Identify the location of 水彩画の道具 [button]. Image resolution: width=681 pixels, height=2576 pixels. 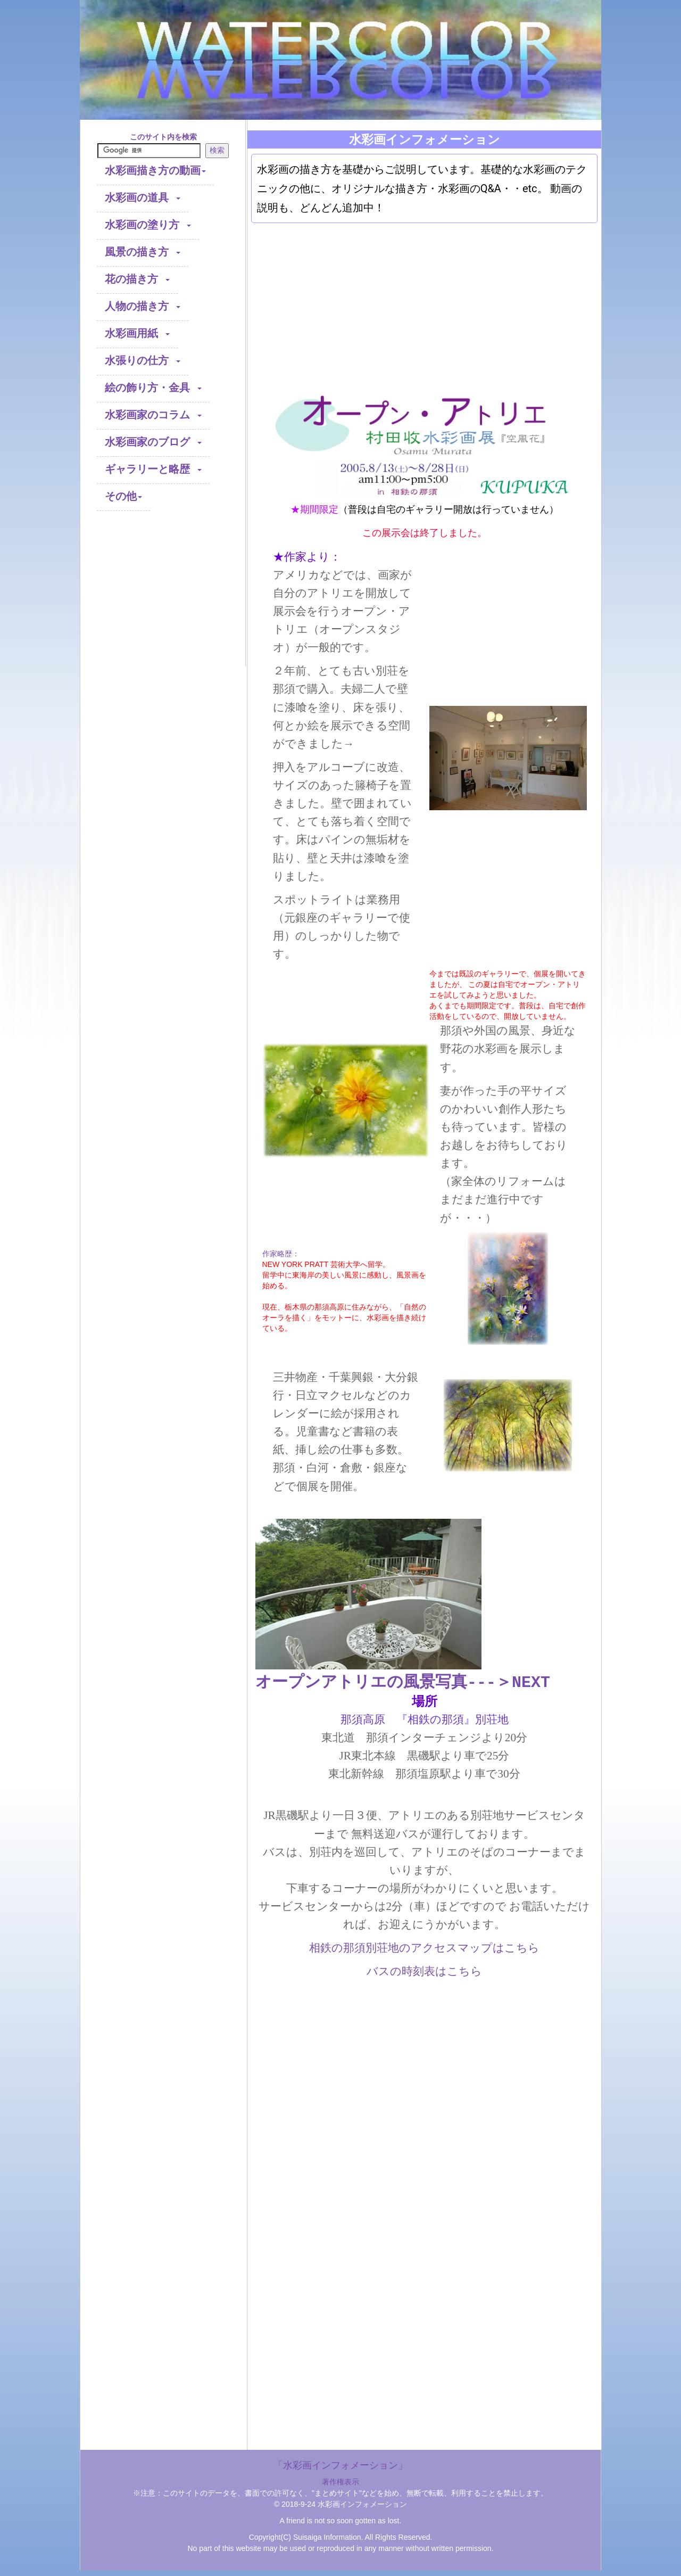
(142, 198).